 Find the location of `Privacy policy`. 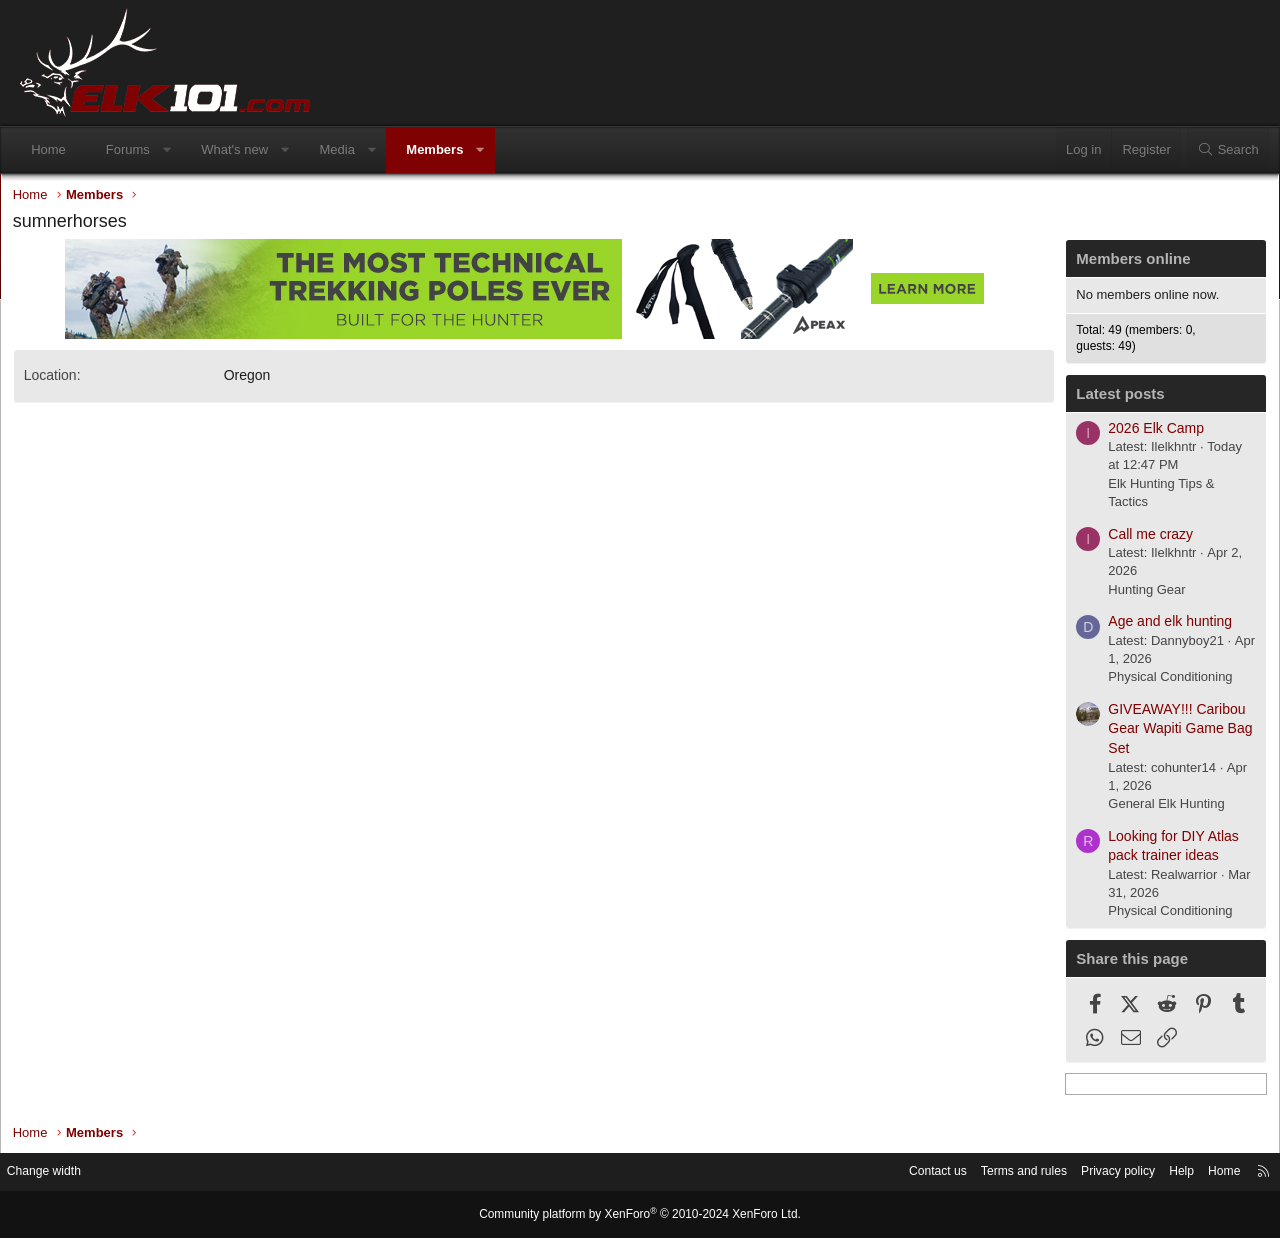

Privacy policy is located at coordinates (1087, 1172).